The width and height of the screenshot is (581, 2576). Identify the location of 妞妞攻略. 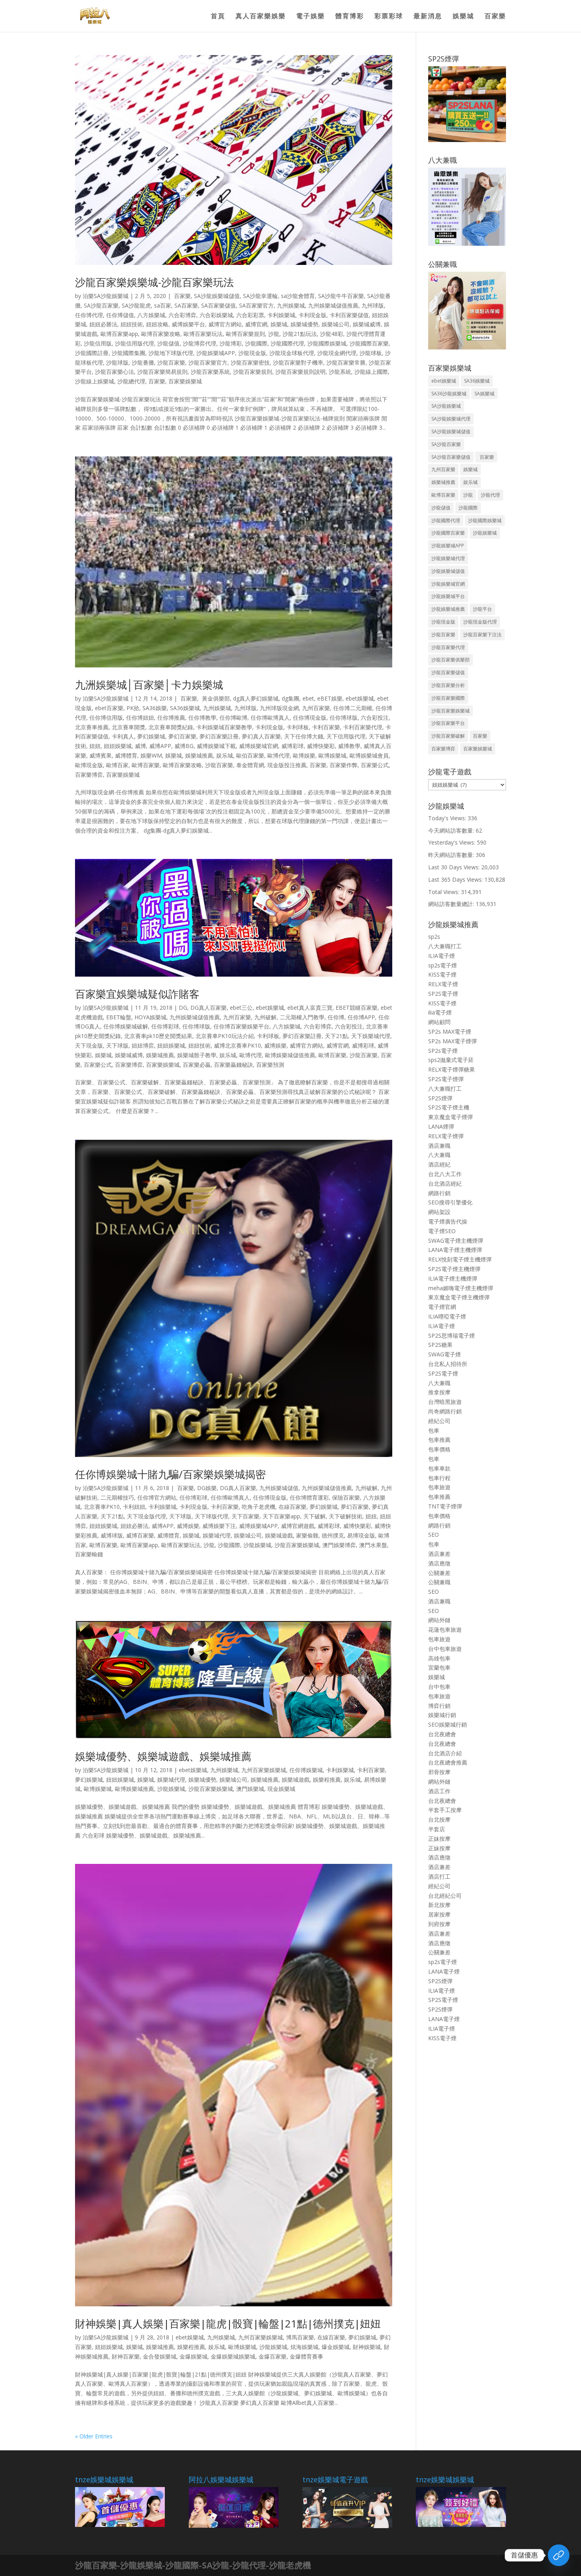
(157, 324).